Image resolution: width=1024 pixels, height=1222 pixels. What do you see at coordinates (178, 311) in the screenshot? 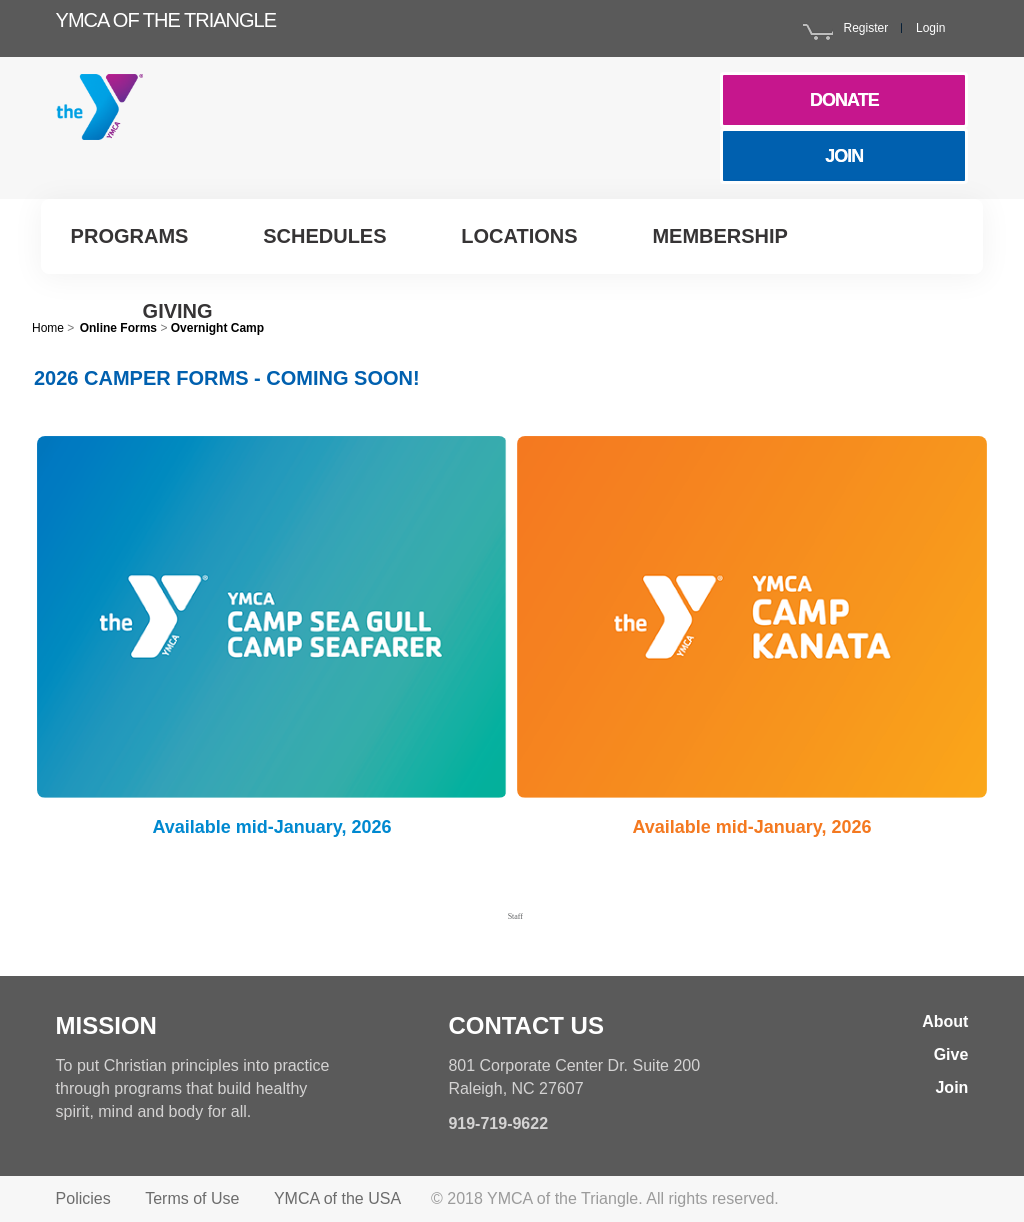
I see `Giving` at bounding box center [178, 311].